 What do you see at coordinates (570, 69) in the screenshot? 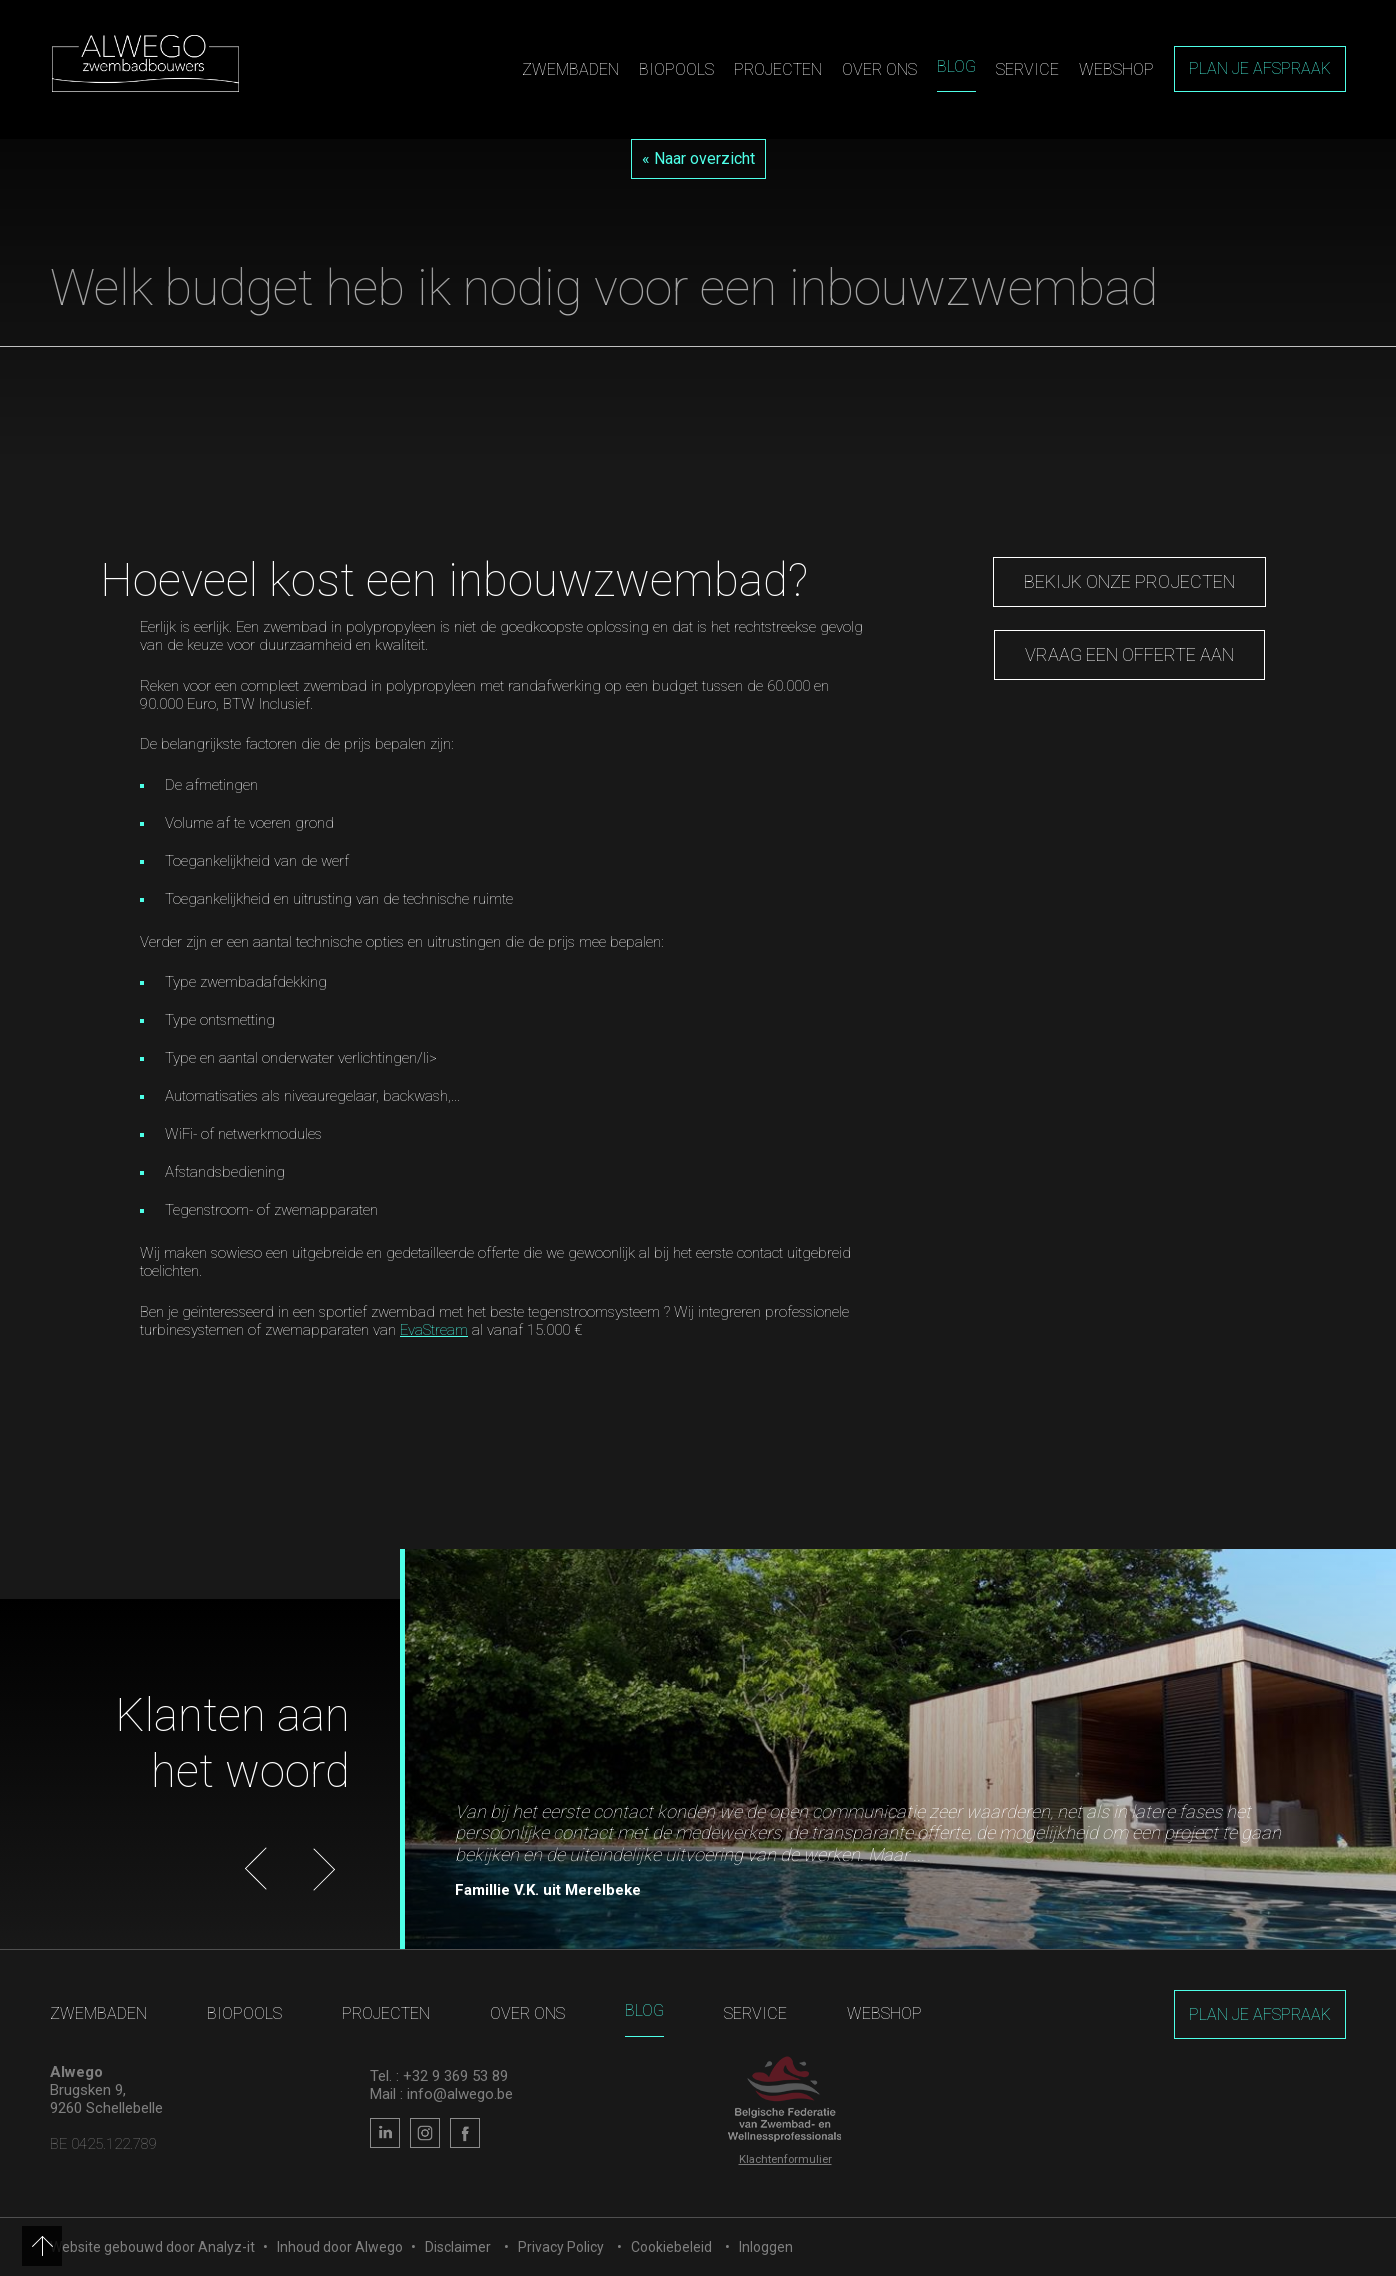
I see `Zwembaden` at bounding box center [570, 69].